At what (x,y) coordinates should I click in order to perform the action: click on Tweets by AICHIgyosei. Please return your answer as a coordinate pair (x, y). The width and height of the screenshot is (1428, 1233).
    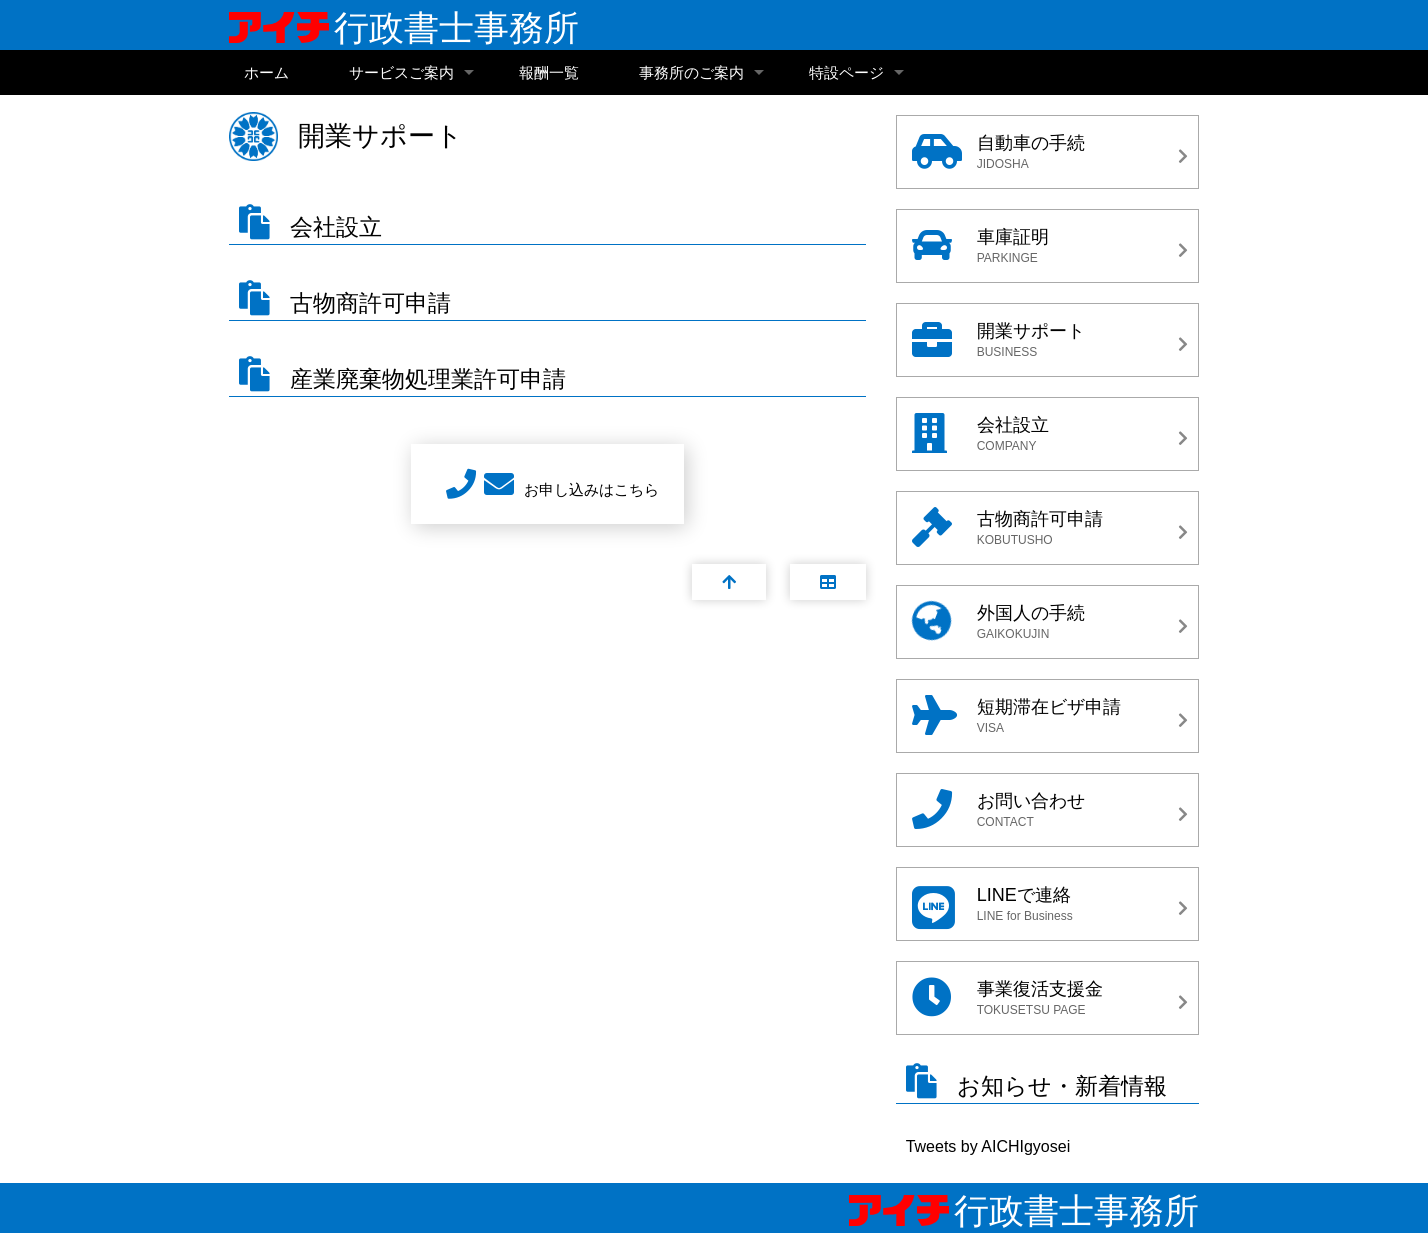
    Looking at the image, I should click on (988, 1146).